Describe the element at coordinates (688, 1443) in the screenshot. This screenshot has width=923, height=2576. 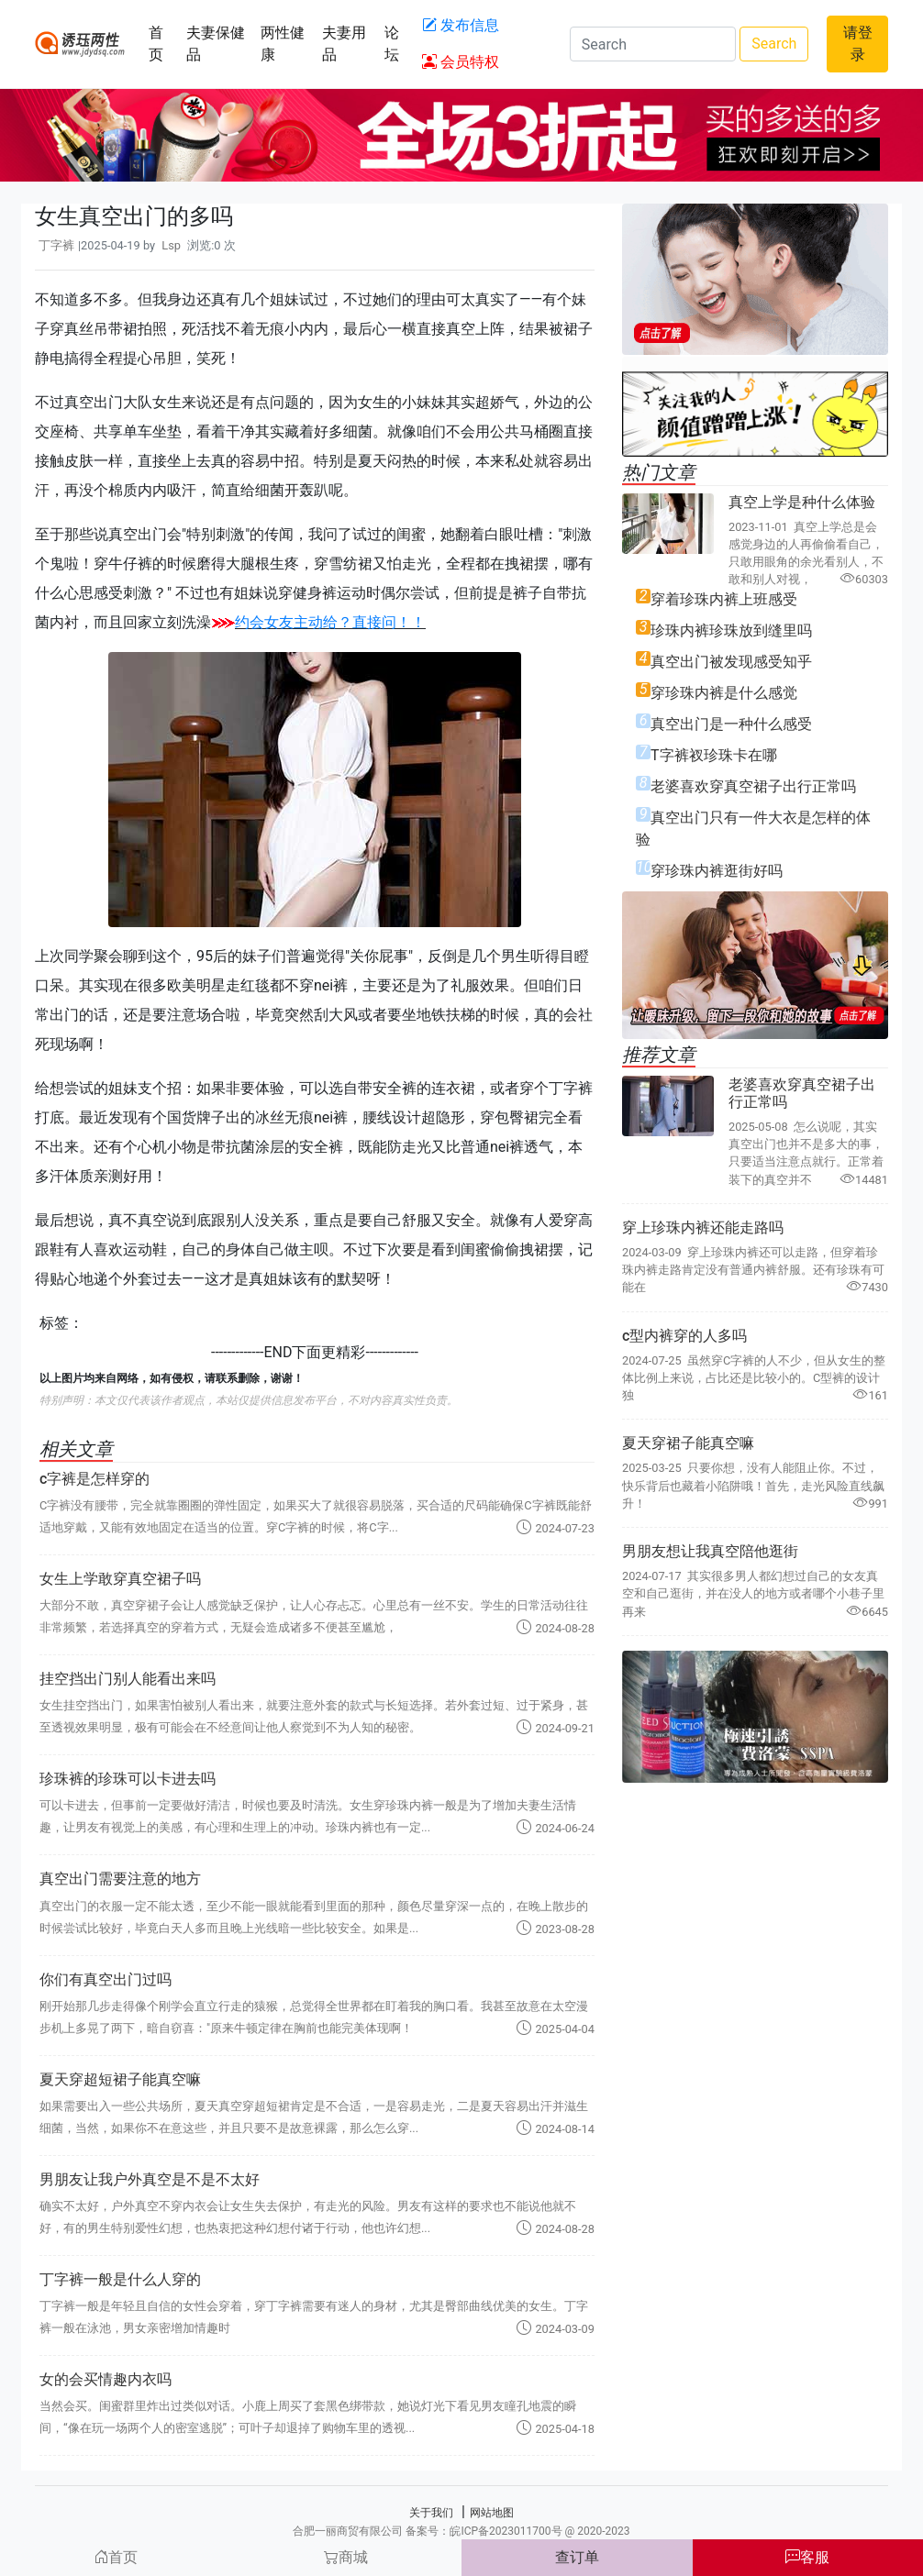
I see `夏天穿裙子能真空嘛` at that location.